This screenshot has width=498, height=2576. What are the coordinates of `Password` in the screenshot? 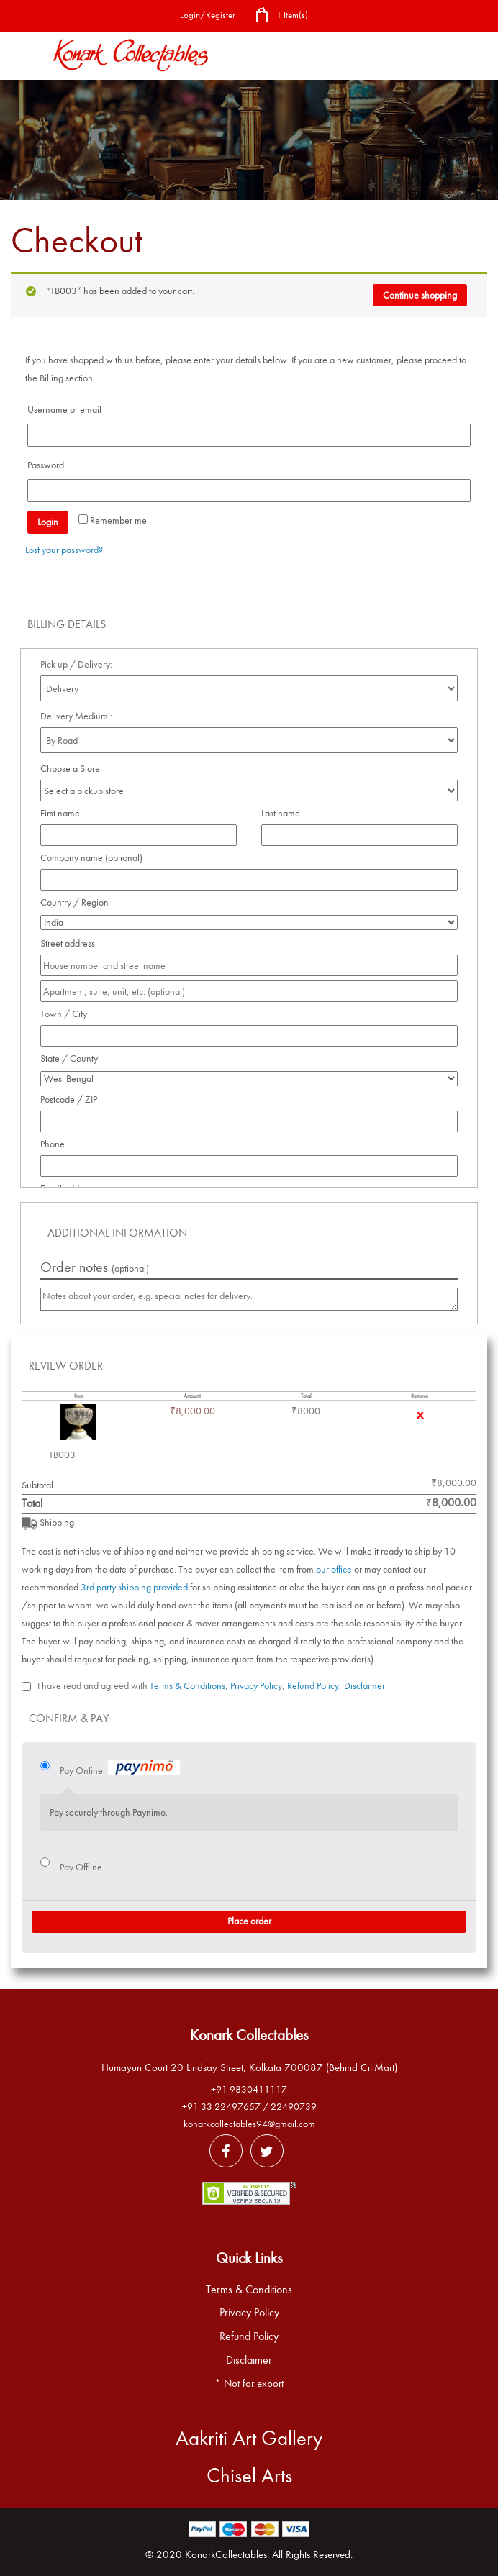 It's located at (49, 465).